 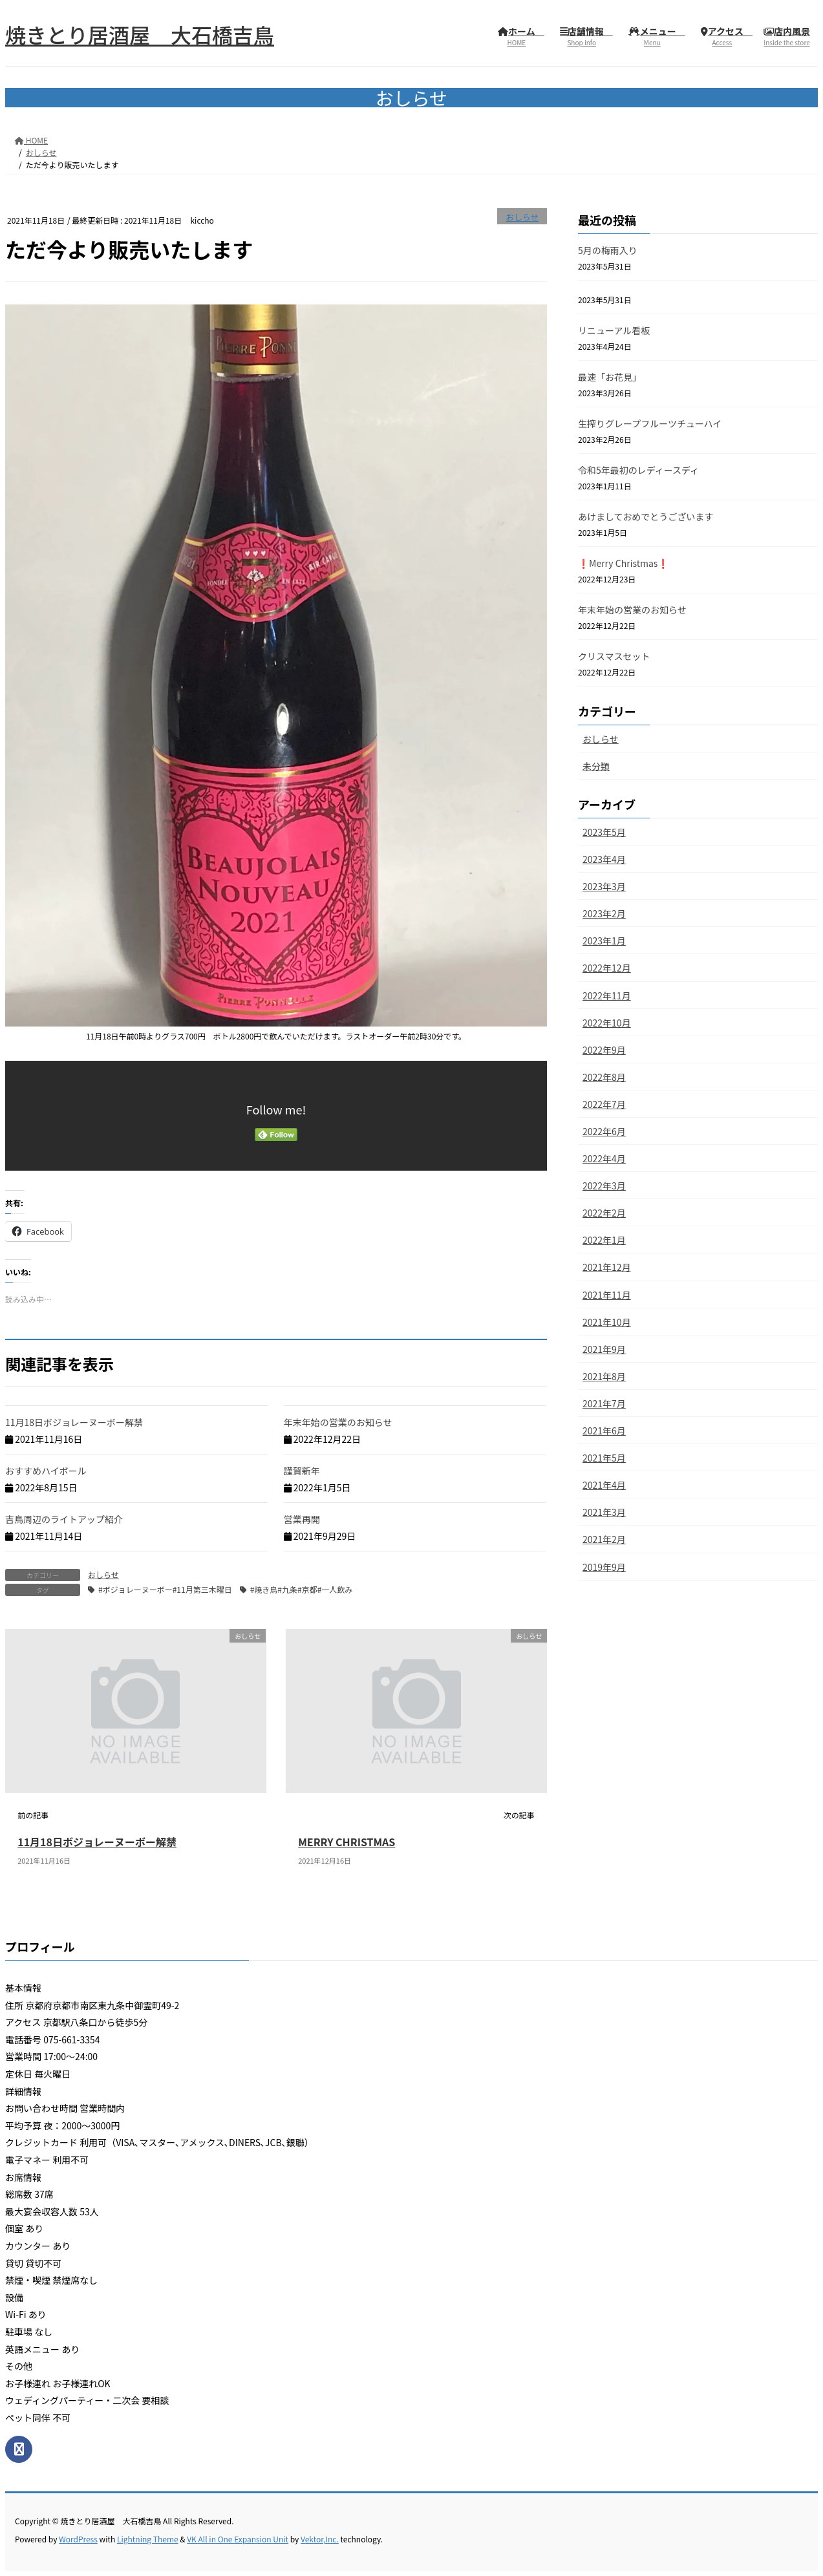 What do you see at coordinates (604, 1185) in the screenshot?
I see `2022年3月` at bounding box center [604, 1185].